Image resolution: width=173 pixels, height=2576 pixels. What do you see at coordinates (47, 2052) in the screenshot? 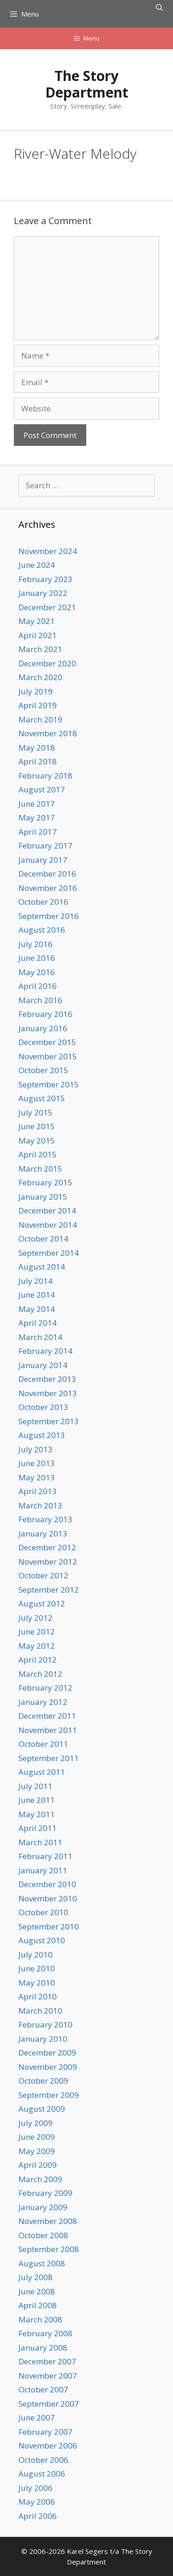
I see `December 2009` at bounding box center [47, 2052].